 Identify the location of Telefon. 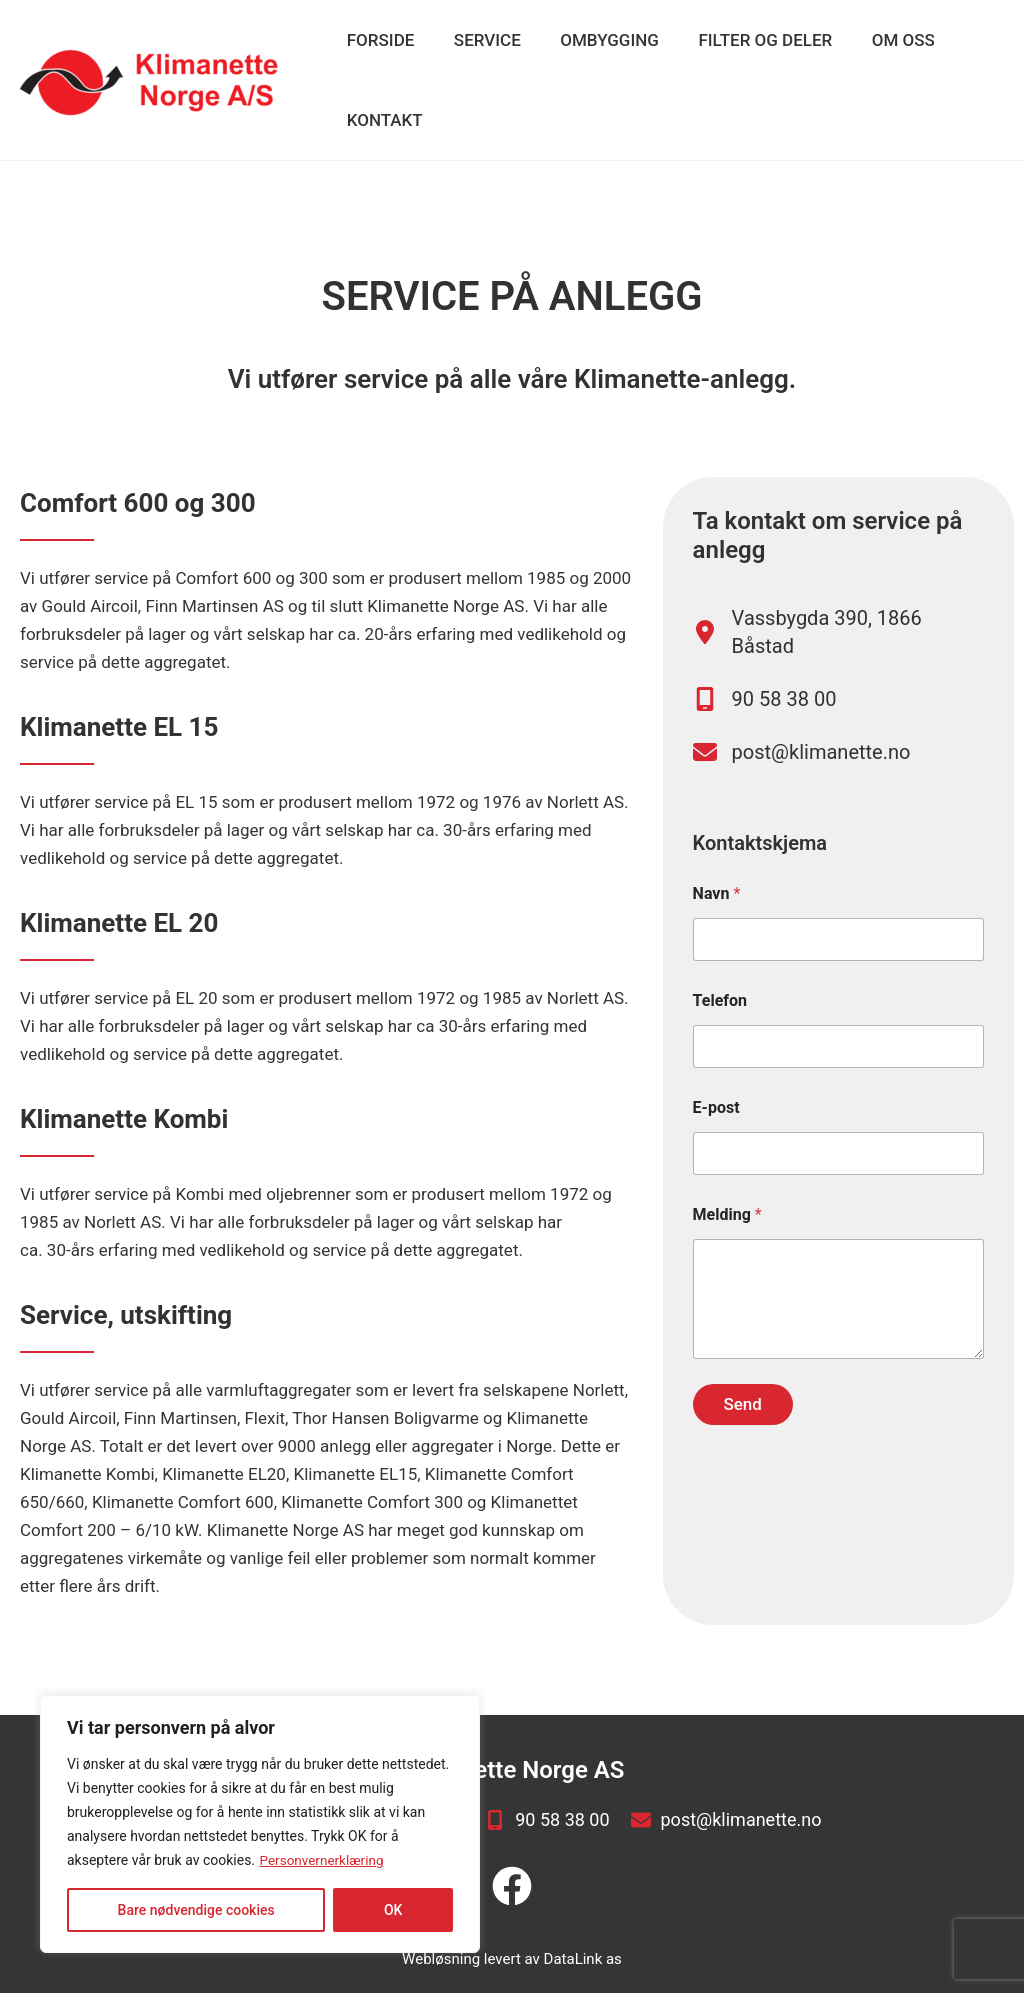
(720, 1019).